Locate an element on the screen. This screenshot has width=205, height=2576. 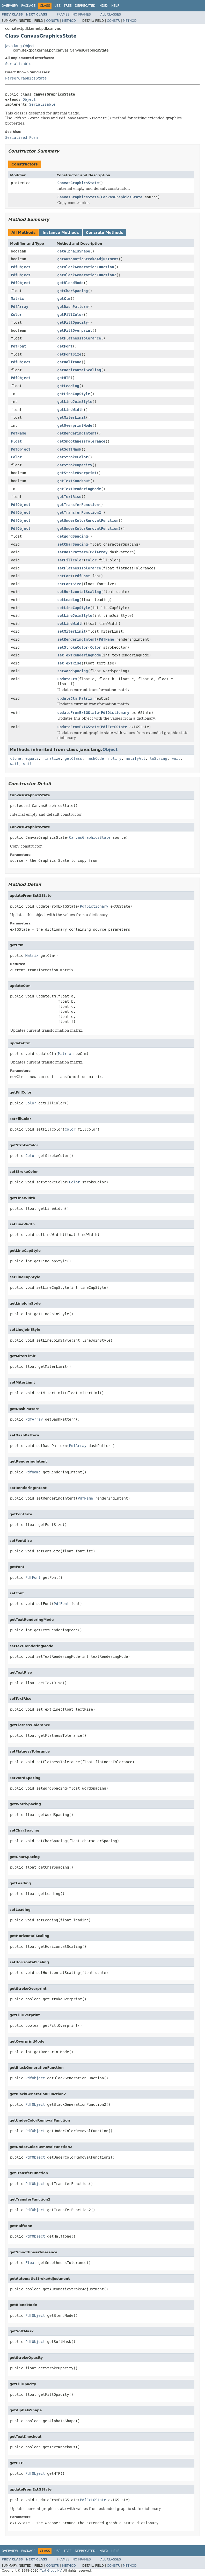
setLineCapStyle is located at coordinates (73, 608).